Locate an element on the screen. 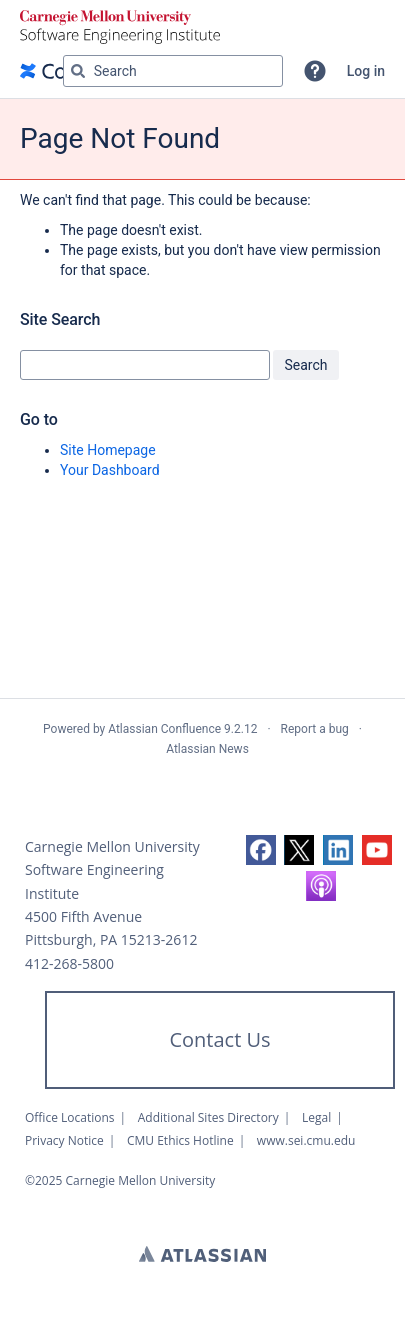 This screenshot has height=1334, width=405. Site Homepage is located at coordinates (108, 450).